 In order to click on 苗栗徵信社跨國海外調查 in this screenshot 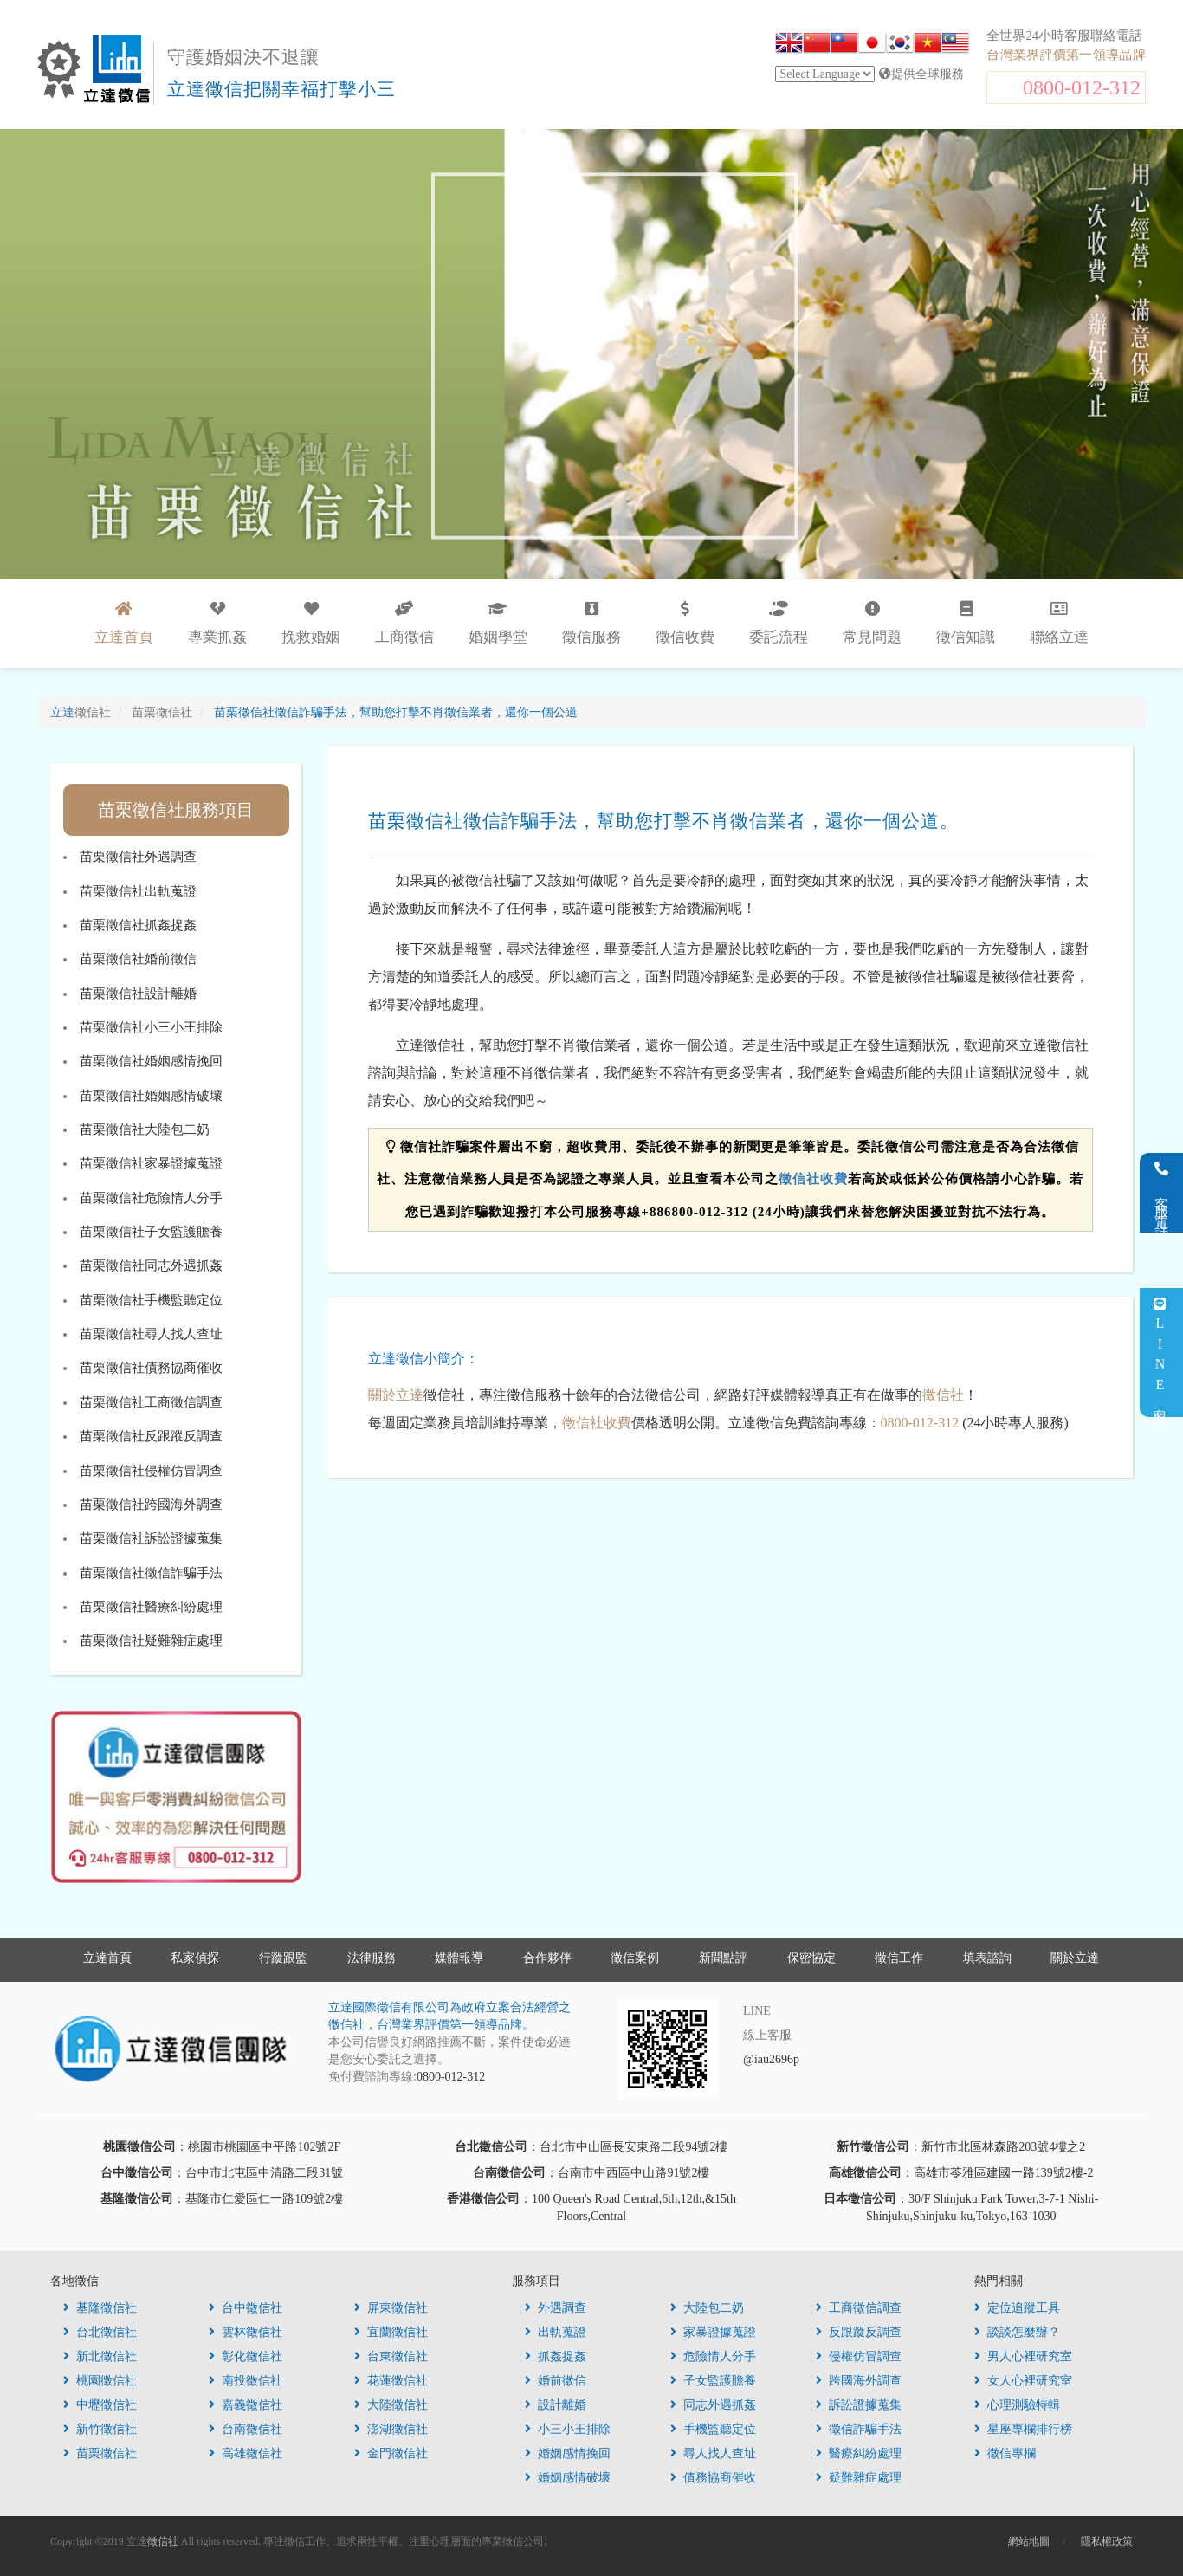, I will do `click(151, 1504)`.